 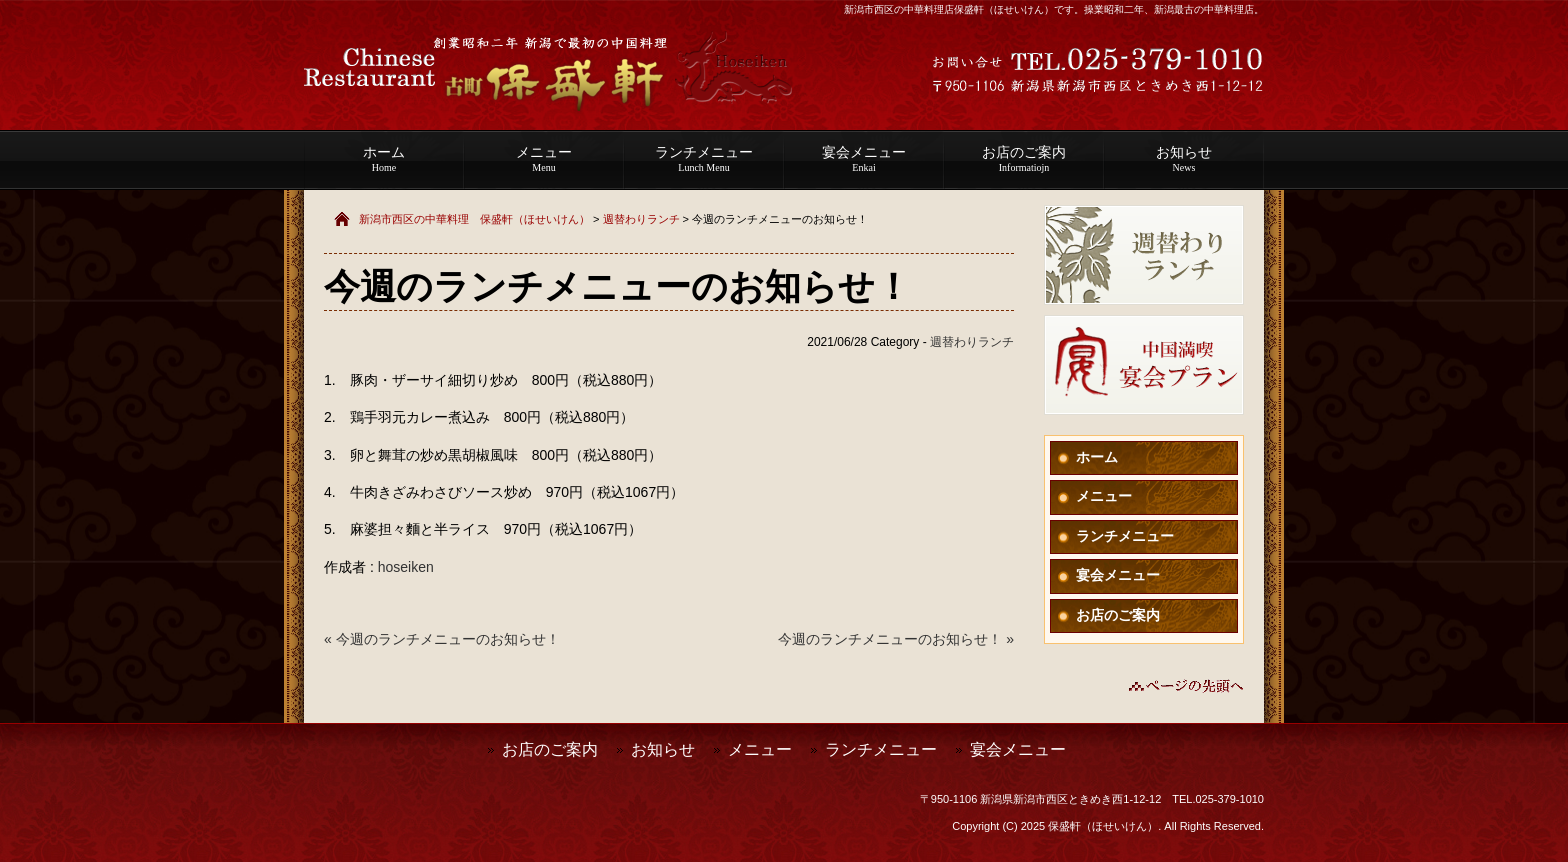 I want to click on « 今週のランチメニューのお知らせ！, so click(x=442, y=639).